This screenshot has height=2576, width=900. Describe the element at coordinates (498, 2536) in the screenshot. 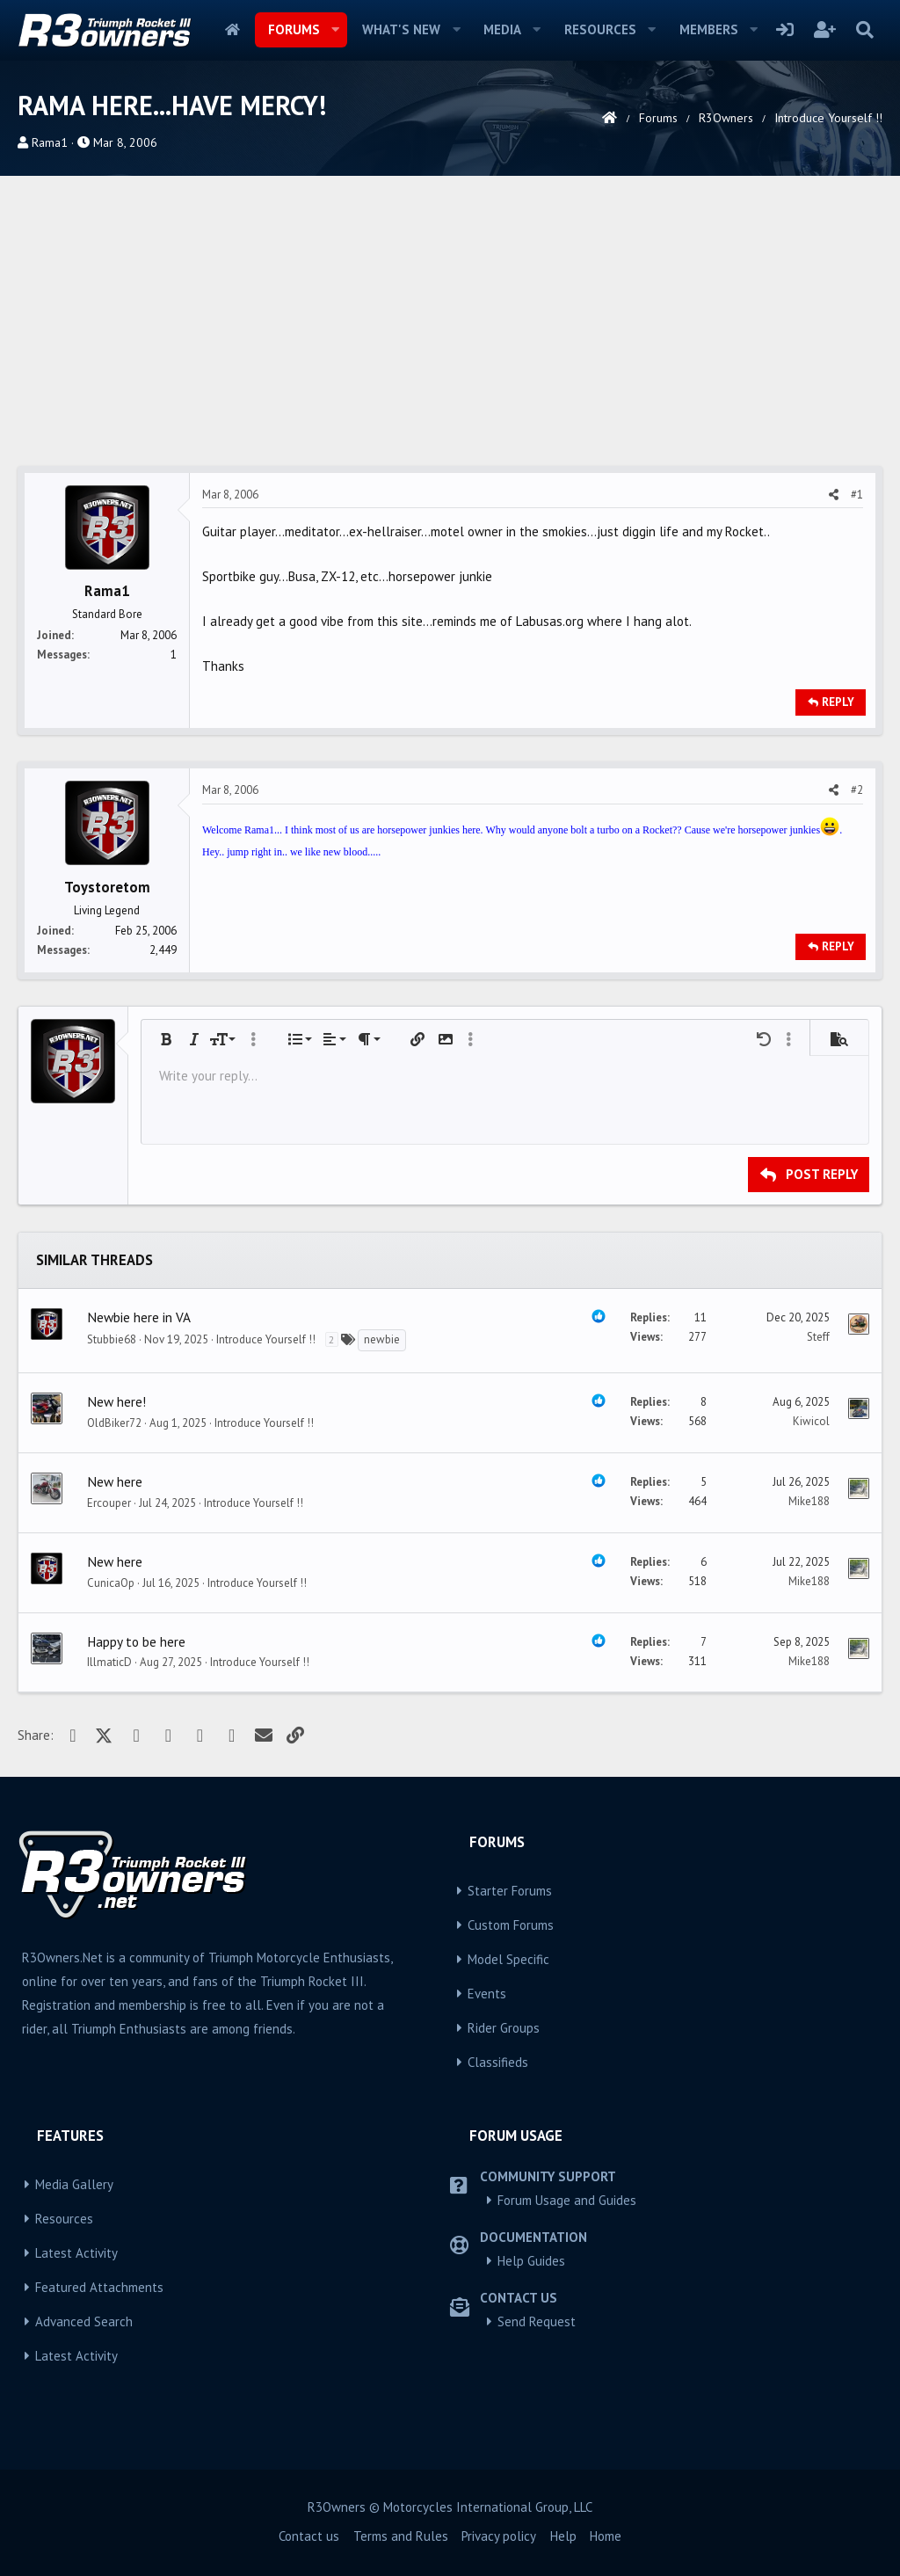

I see `Privacy policy` at that location.